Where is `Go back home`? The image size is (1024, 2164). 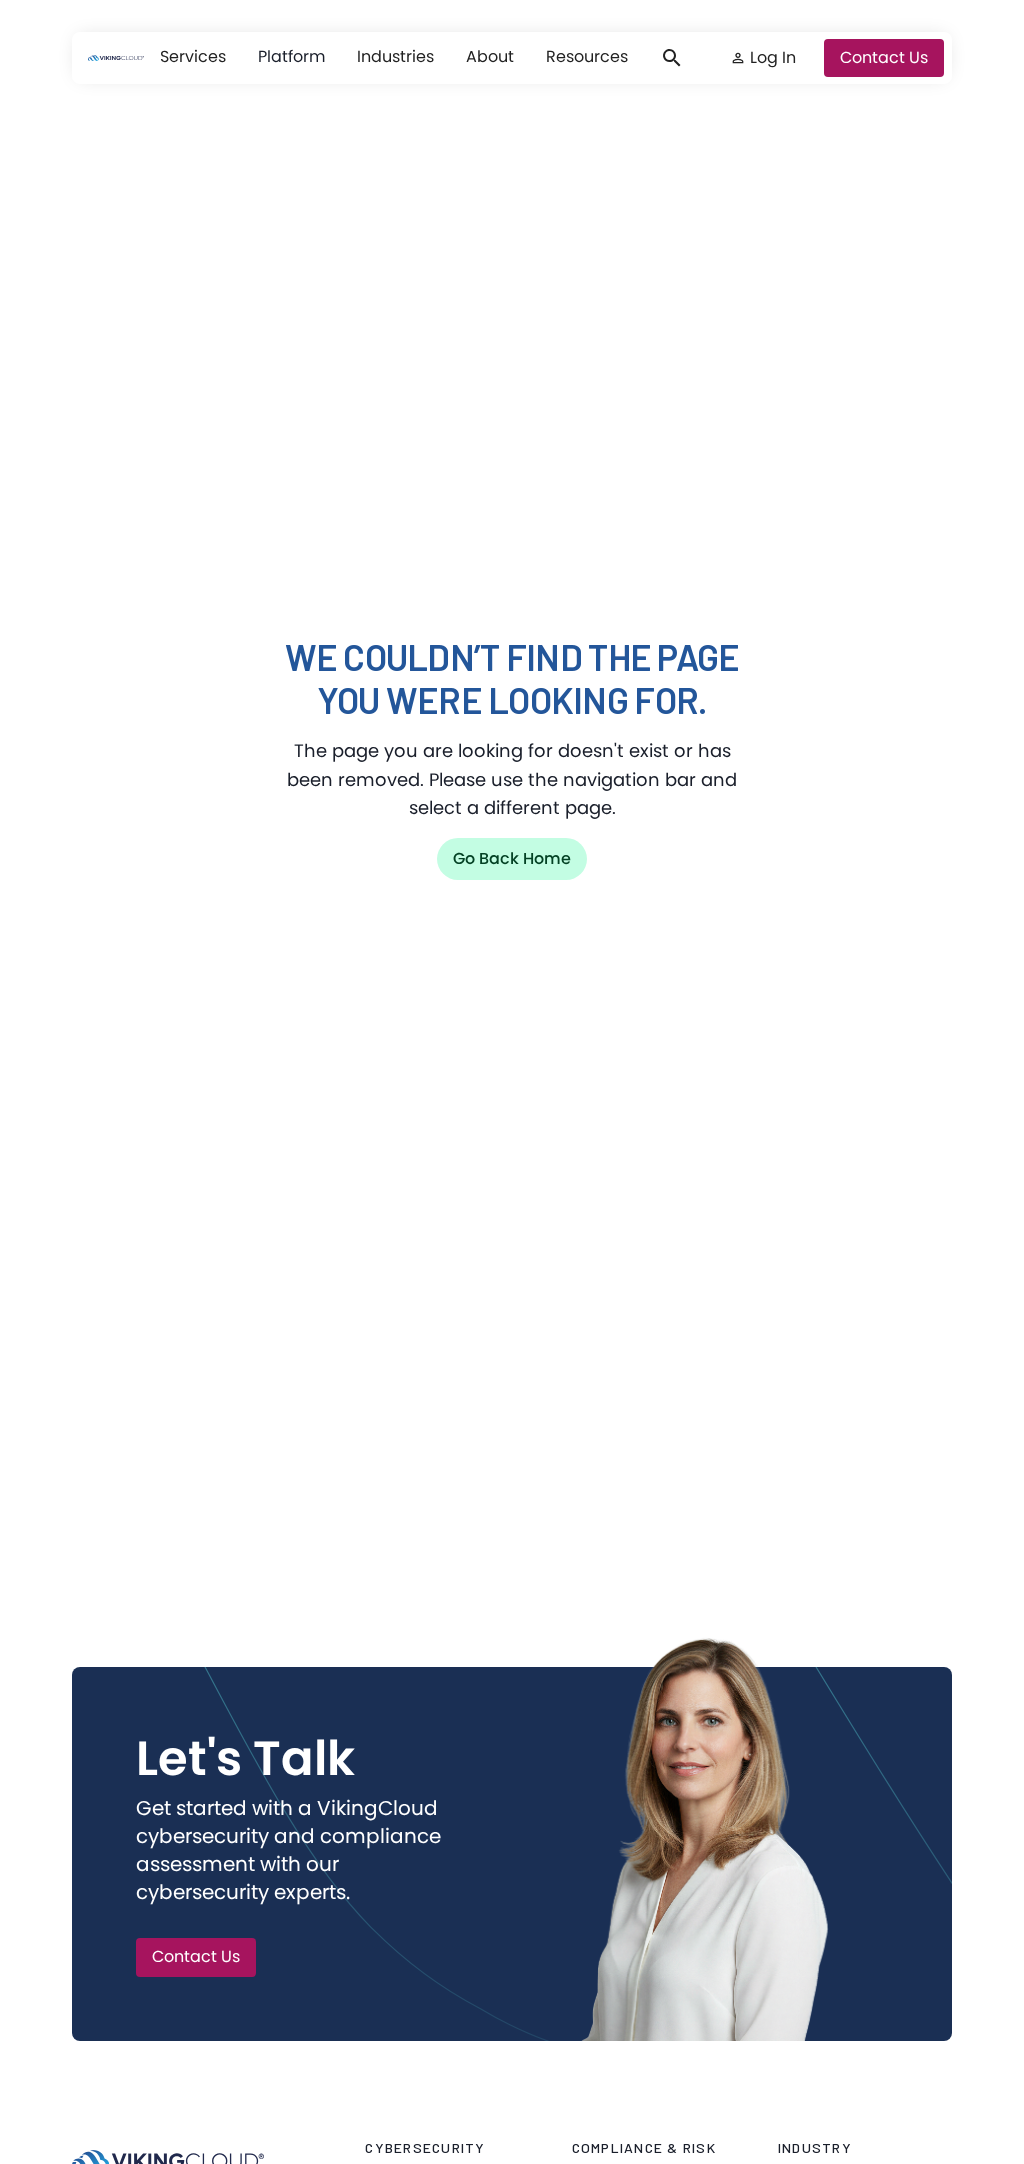
Go back home is located at coordinates (512, 858).